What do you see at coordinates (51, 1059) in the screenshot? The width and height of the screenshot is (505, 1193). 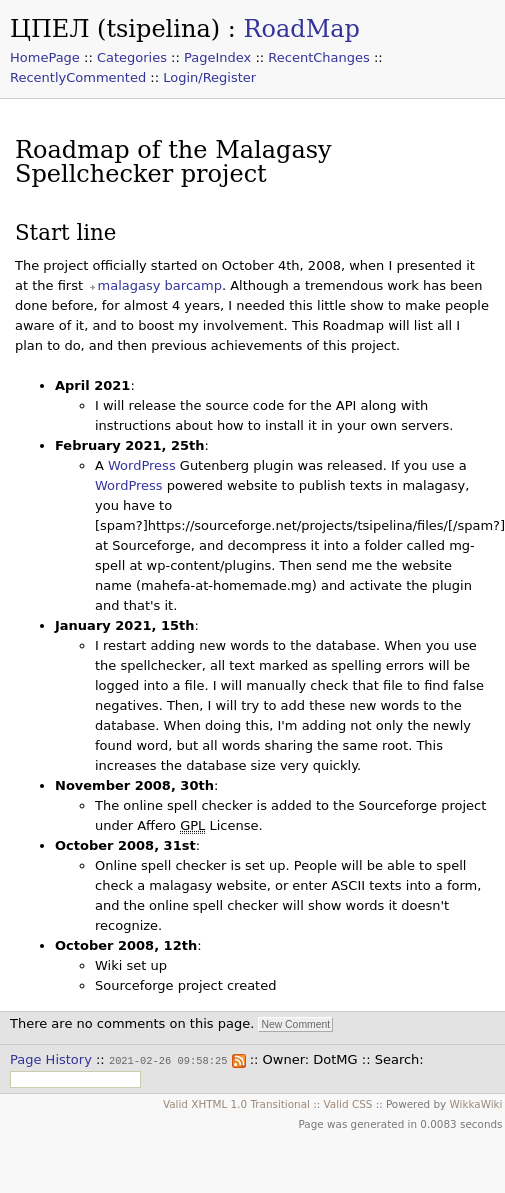 I see `Page History` at bounding box center [51, 1059].